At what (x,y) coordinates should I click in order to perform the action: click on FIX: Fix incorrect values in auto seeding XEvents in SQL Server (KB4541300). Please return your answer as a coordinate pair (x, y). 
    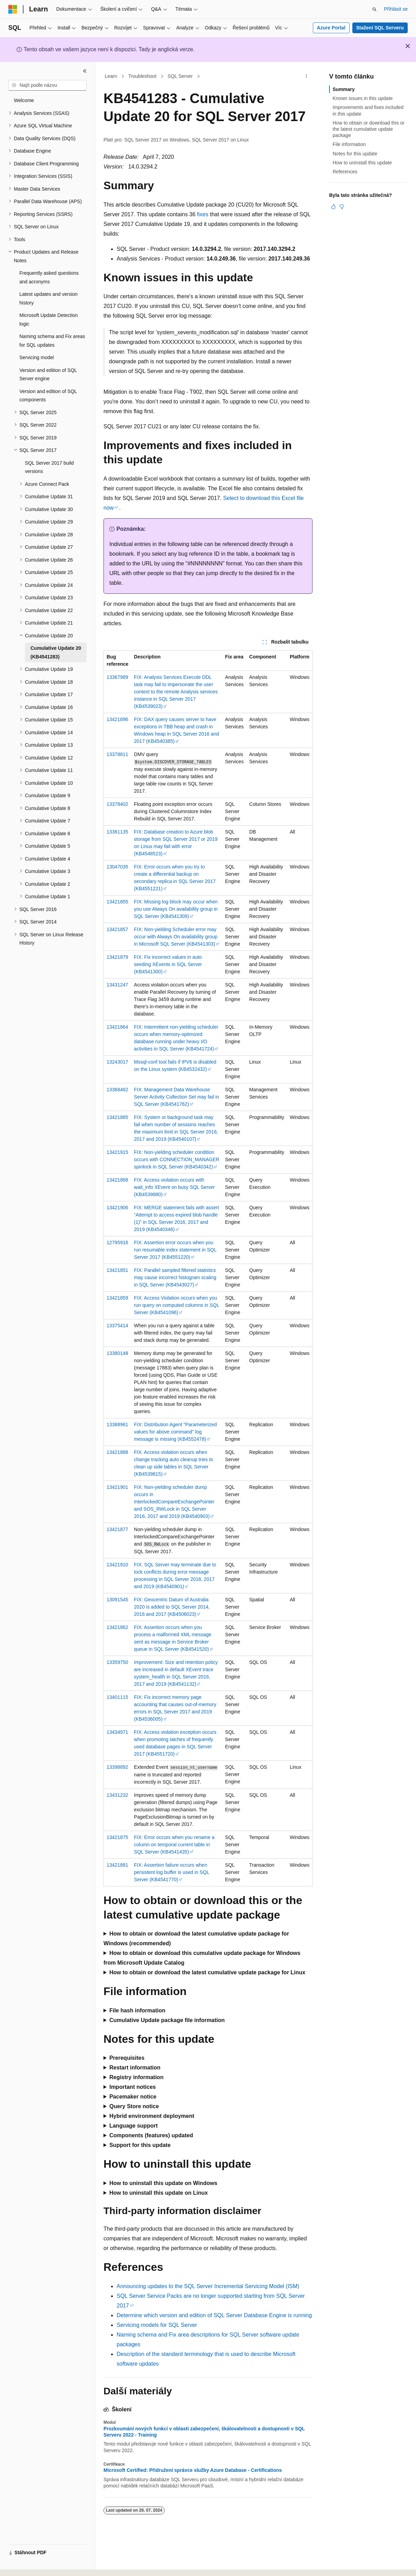
    Looking at the image, I should click on (168, 964).